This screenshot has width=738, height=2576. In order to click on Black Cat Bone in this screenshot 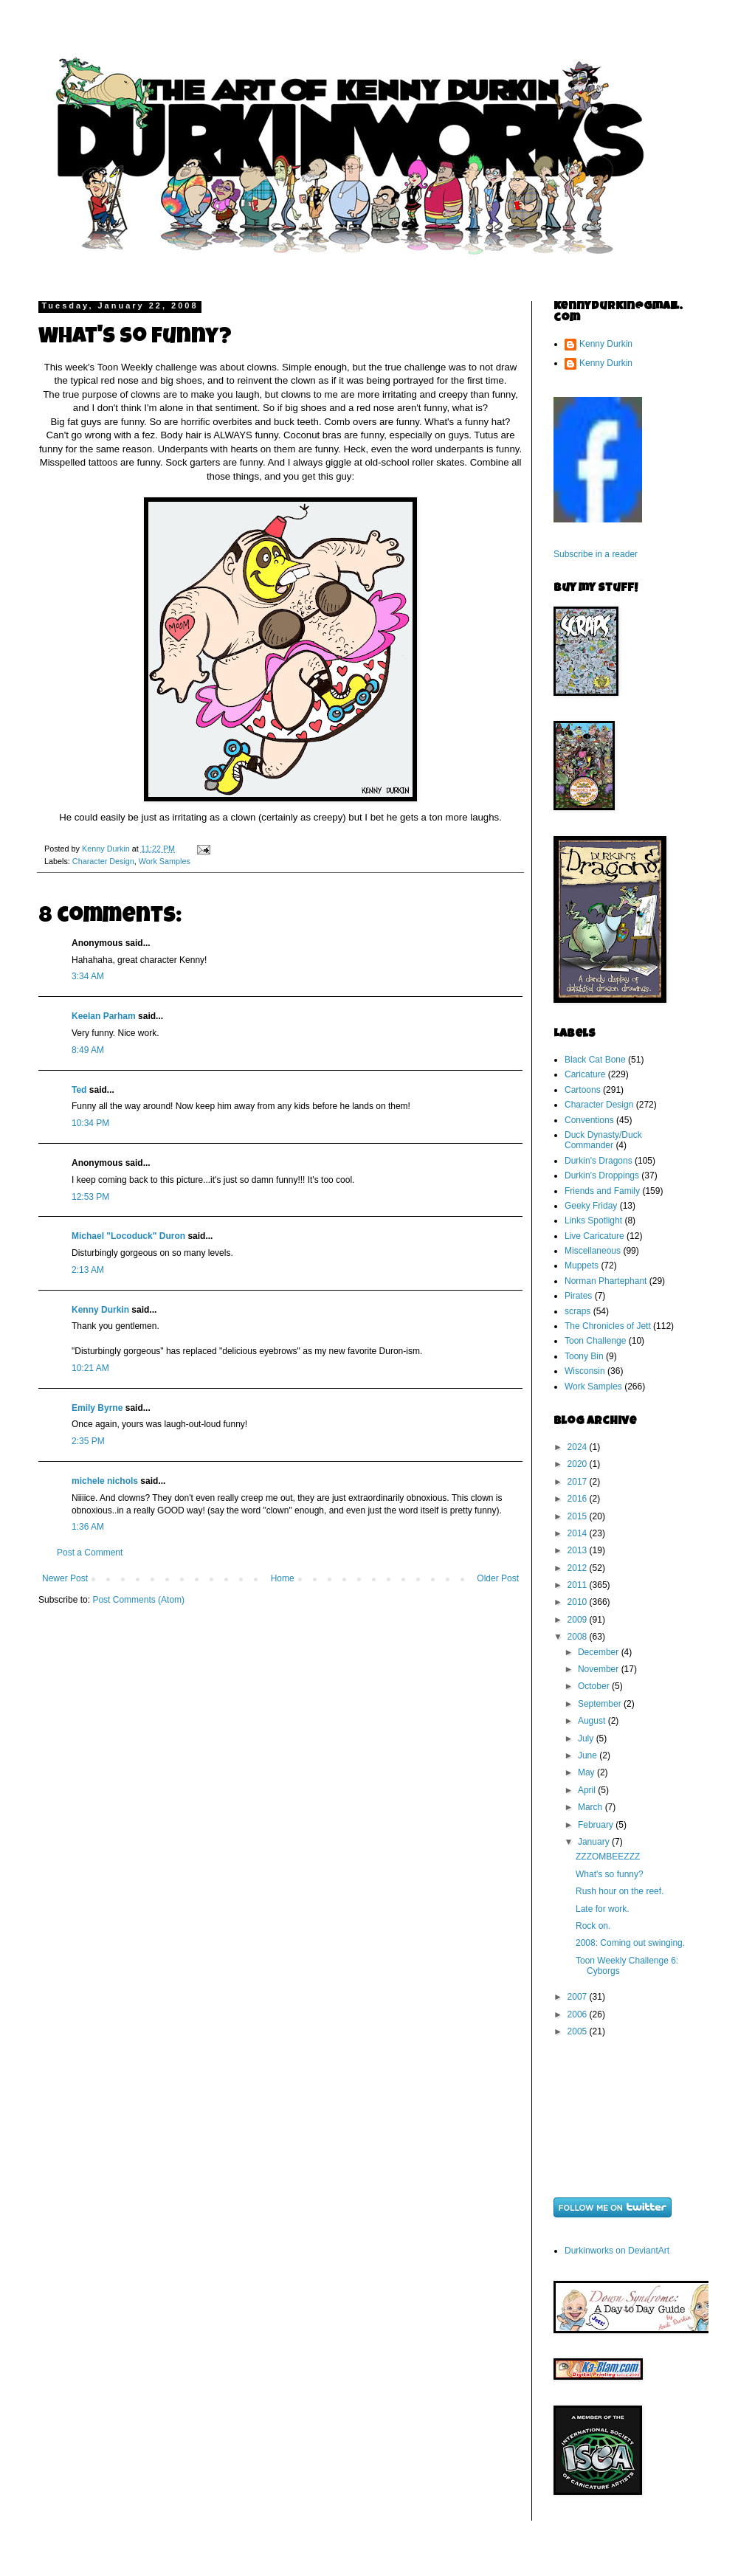, I will do `click(595, 1059)`.